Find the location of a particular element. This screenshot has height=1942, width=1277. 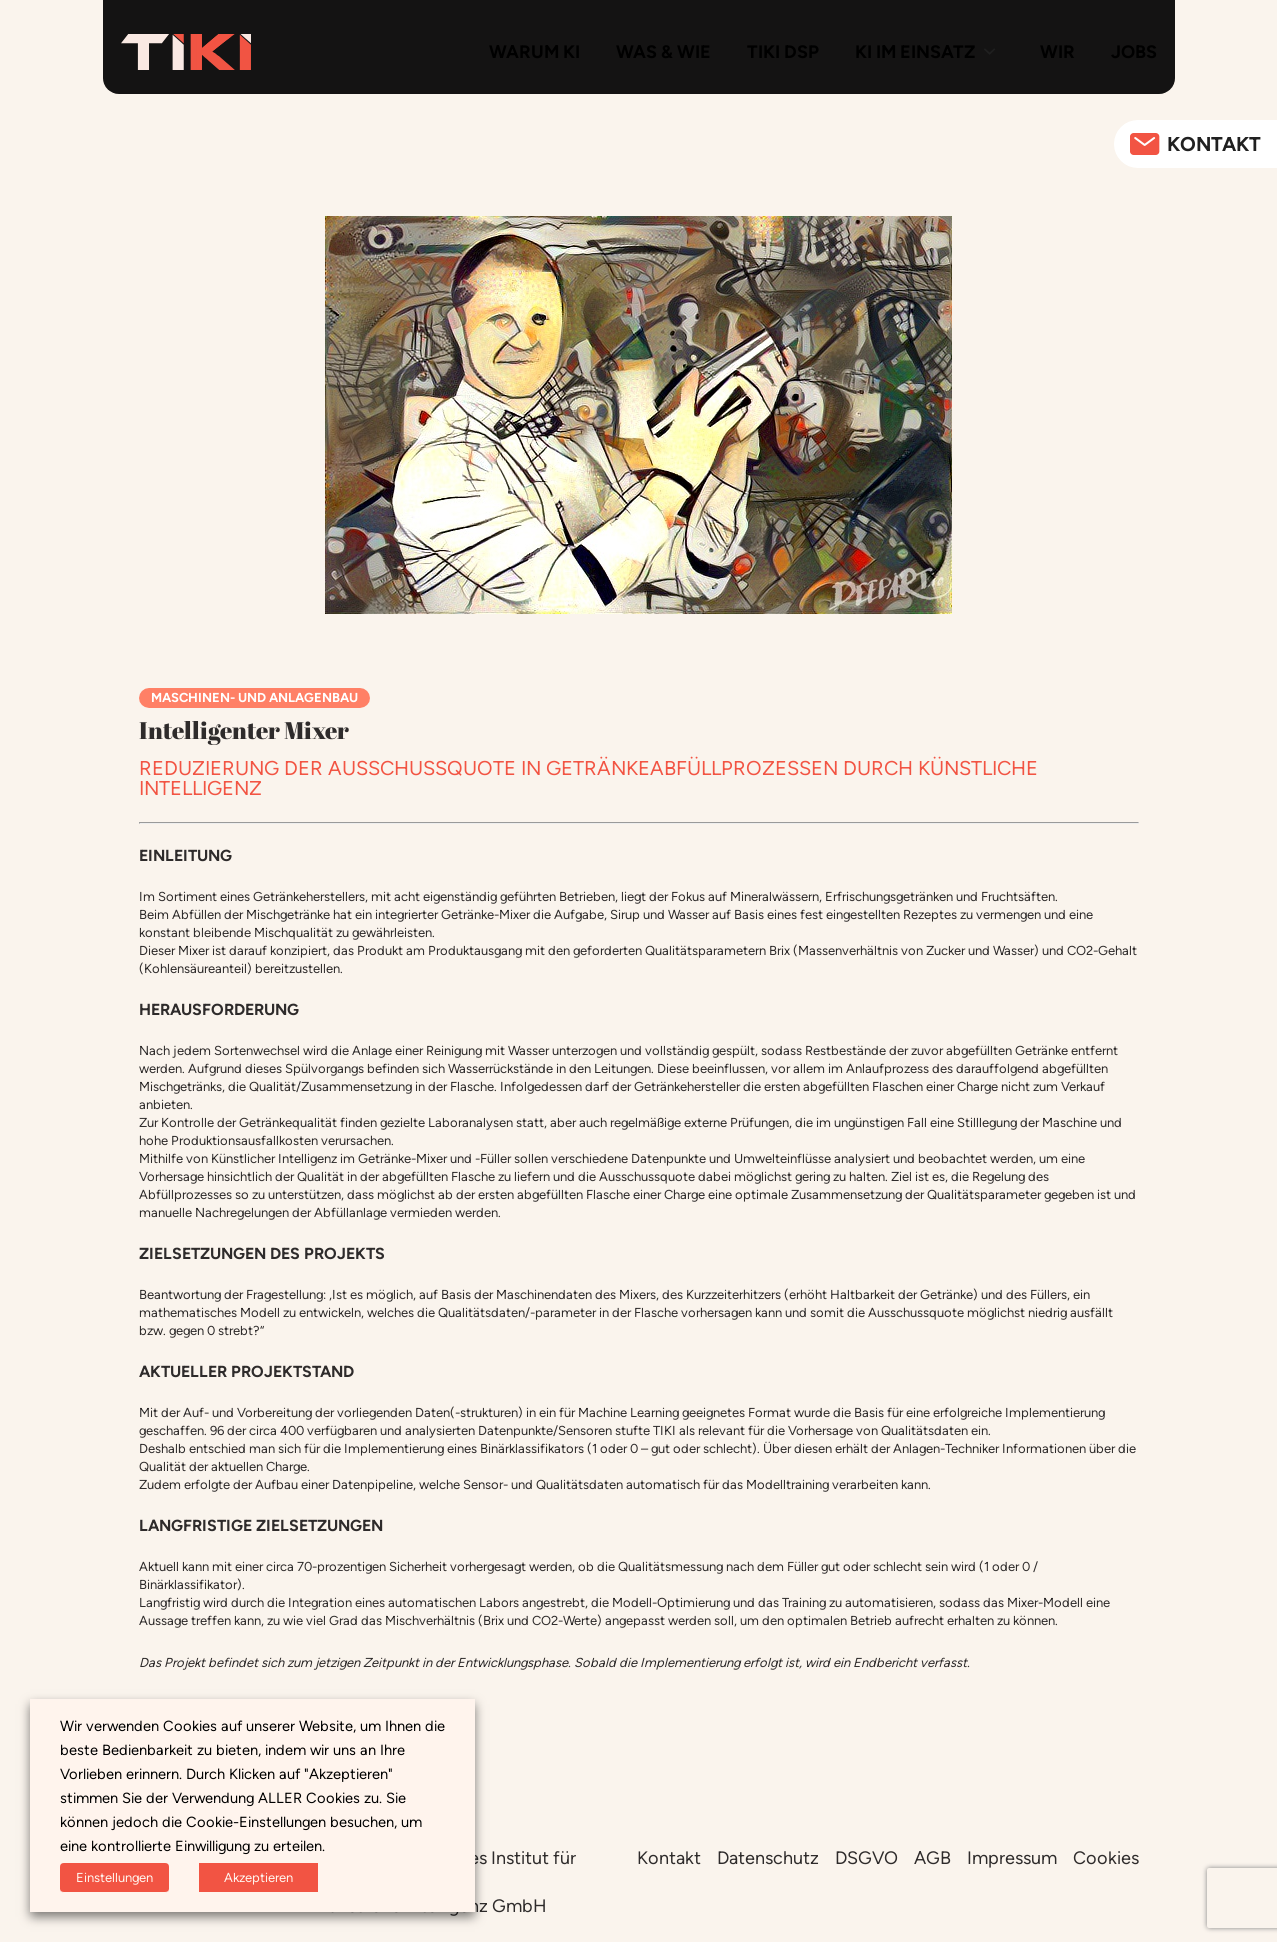

Jobs is located at coordinates (1134, 52).